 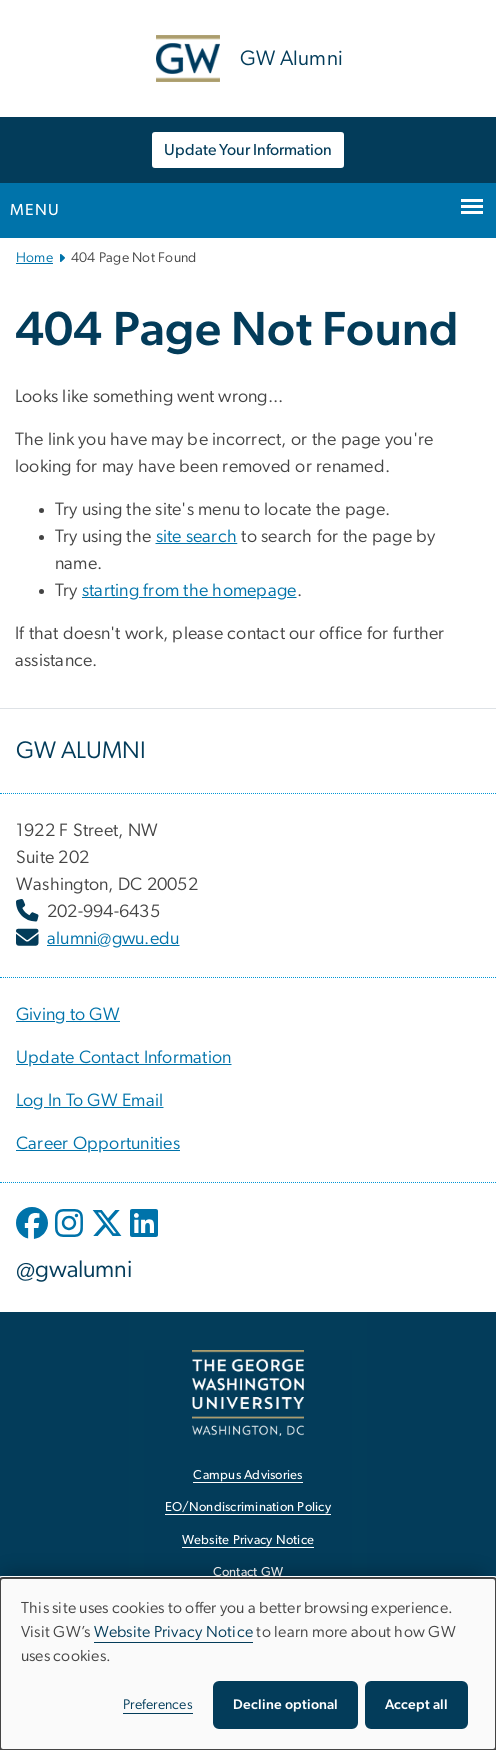 What do you see at coordinates (124, 1058) in the screenshot?
I see `[Update Contact Information, opens in new window]` at bounding box center [124, 1058].